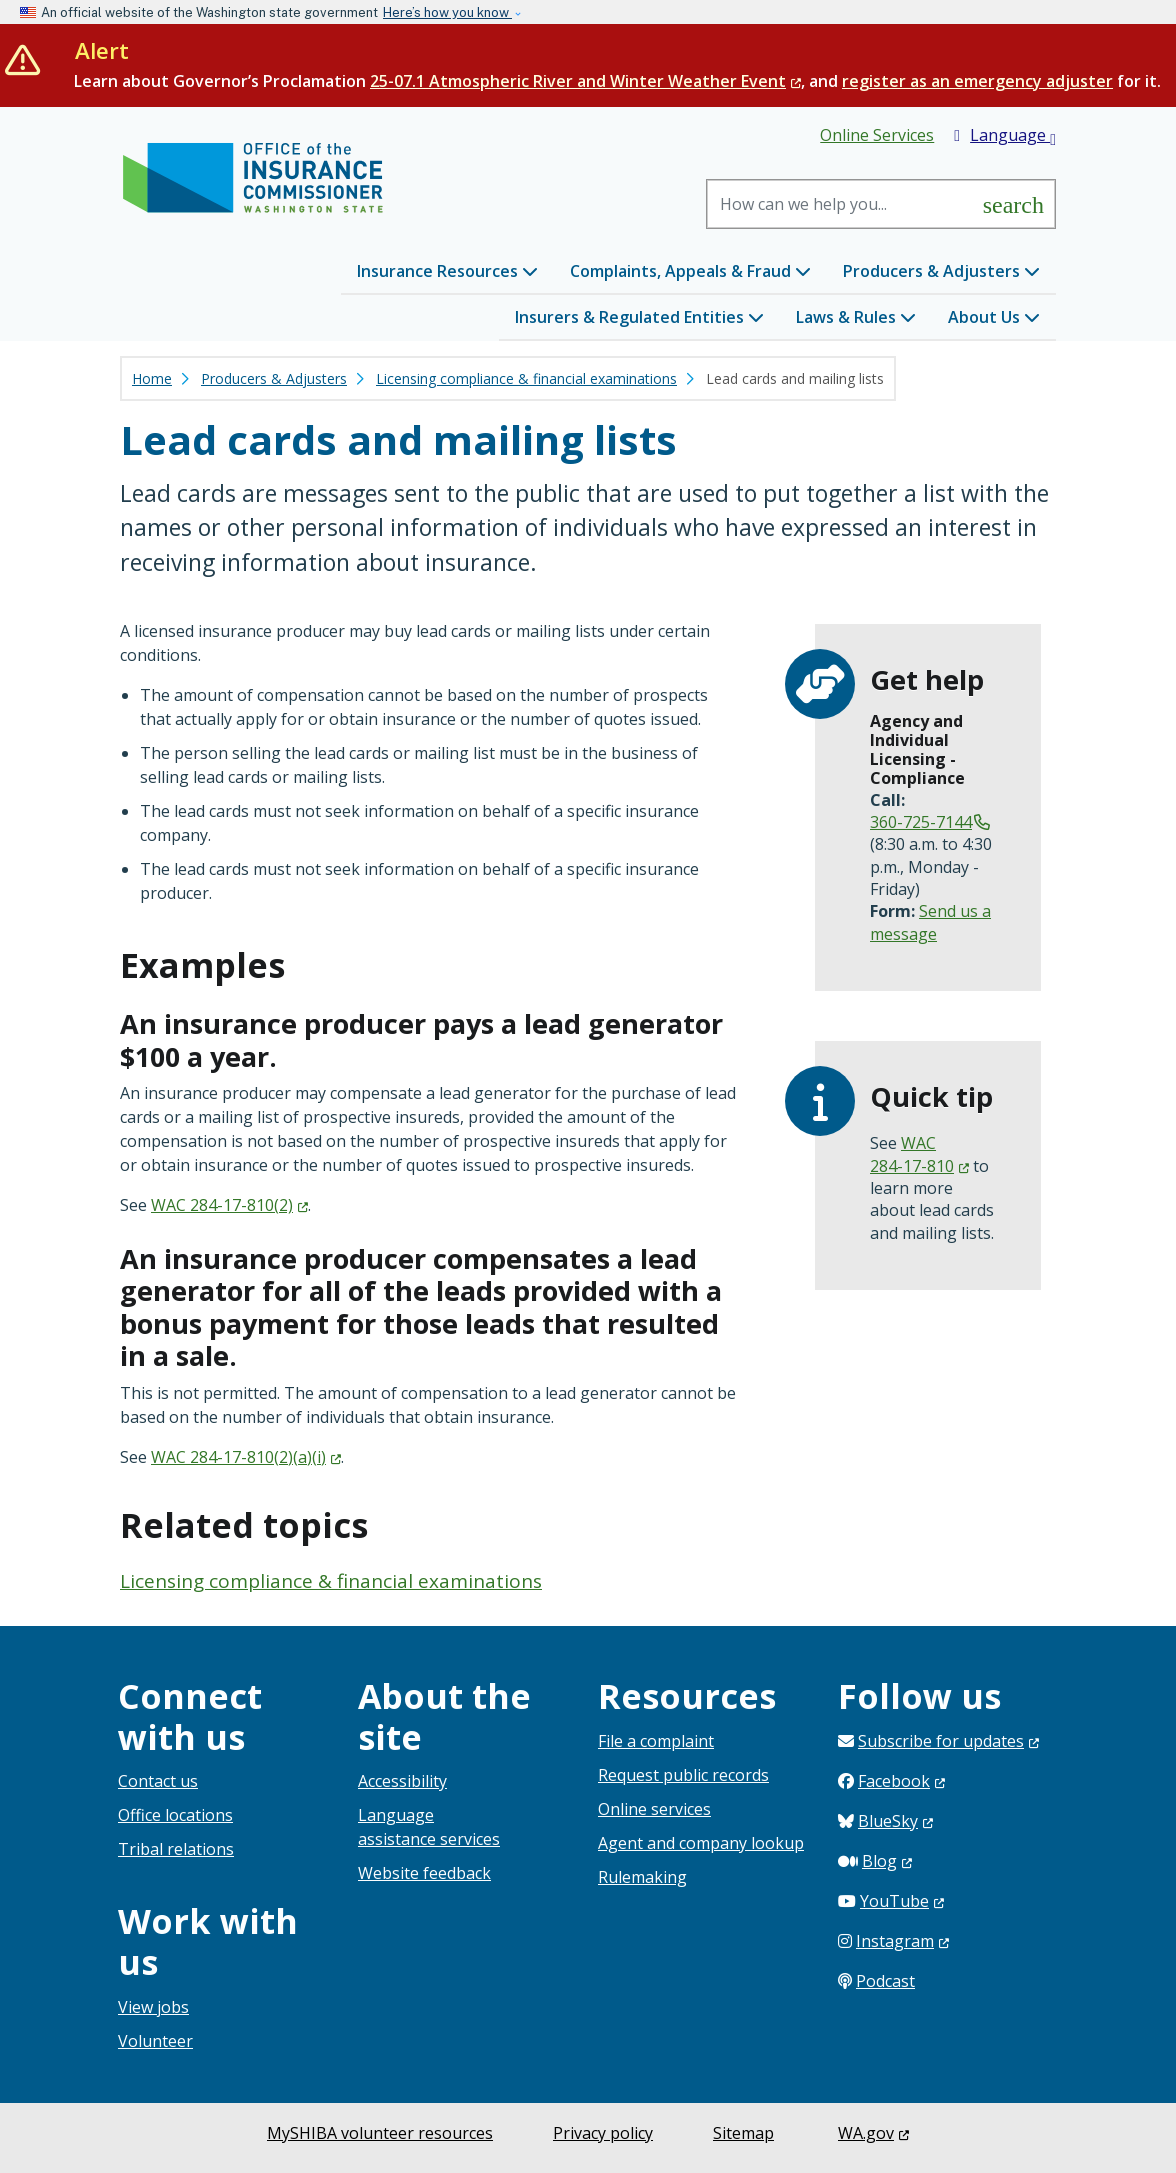  What do you see at coordinates (941, 271) in the screenshot?
I see `Producers & Adjusters [button]` at bounding box center [941, 271].